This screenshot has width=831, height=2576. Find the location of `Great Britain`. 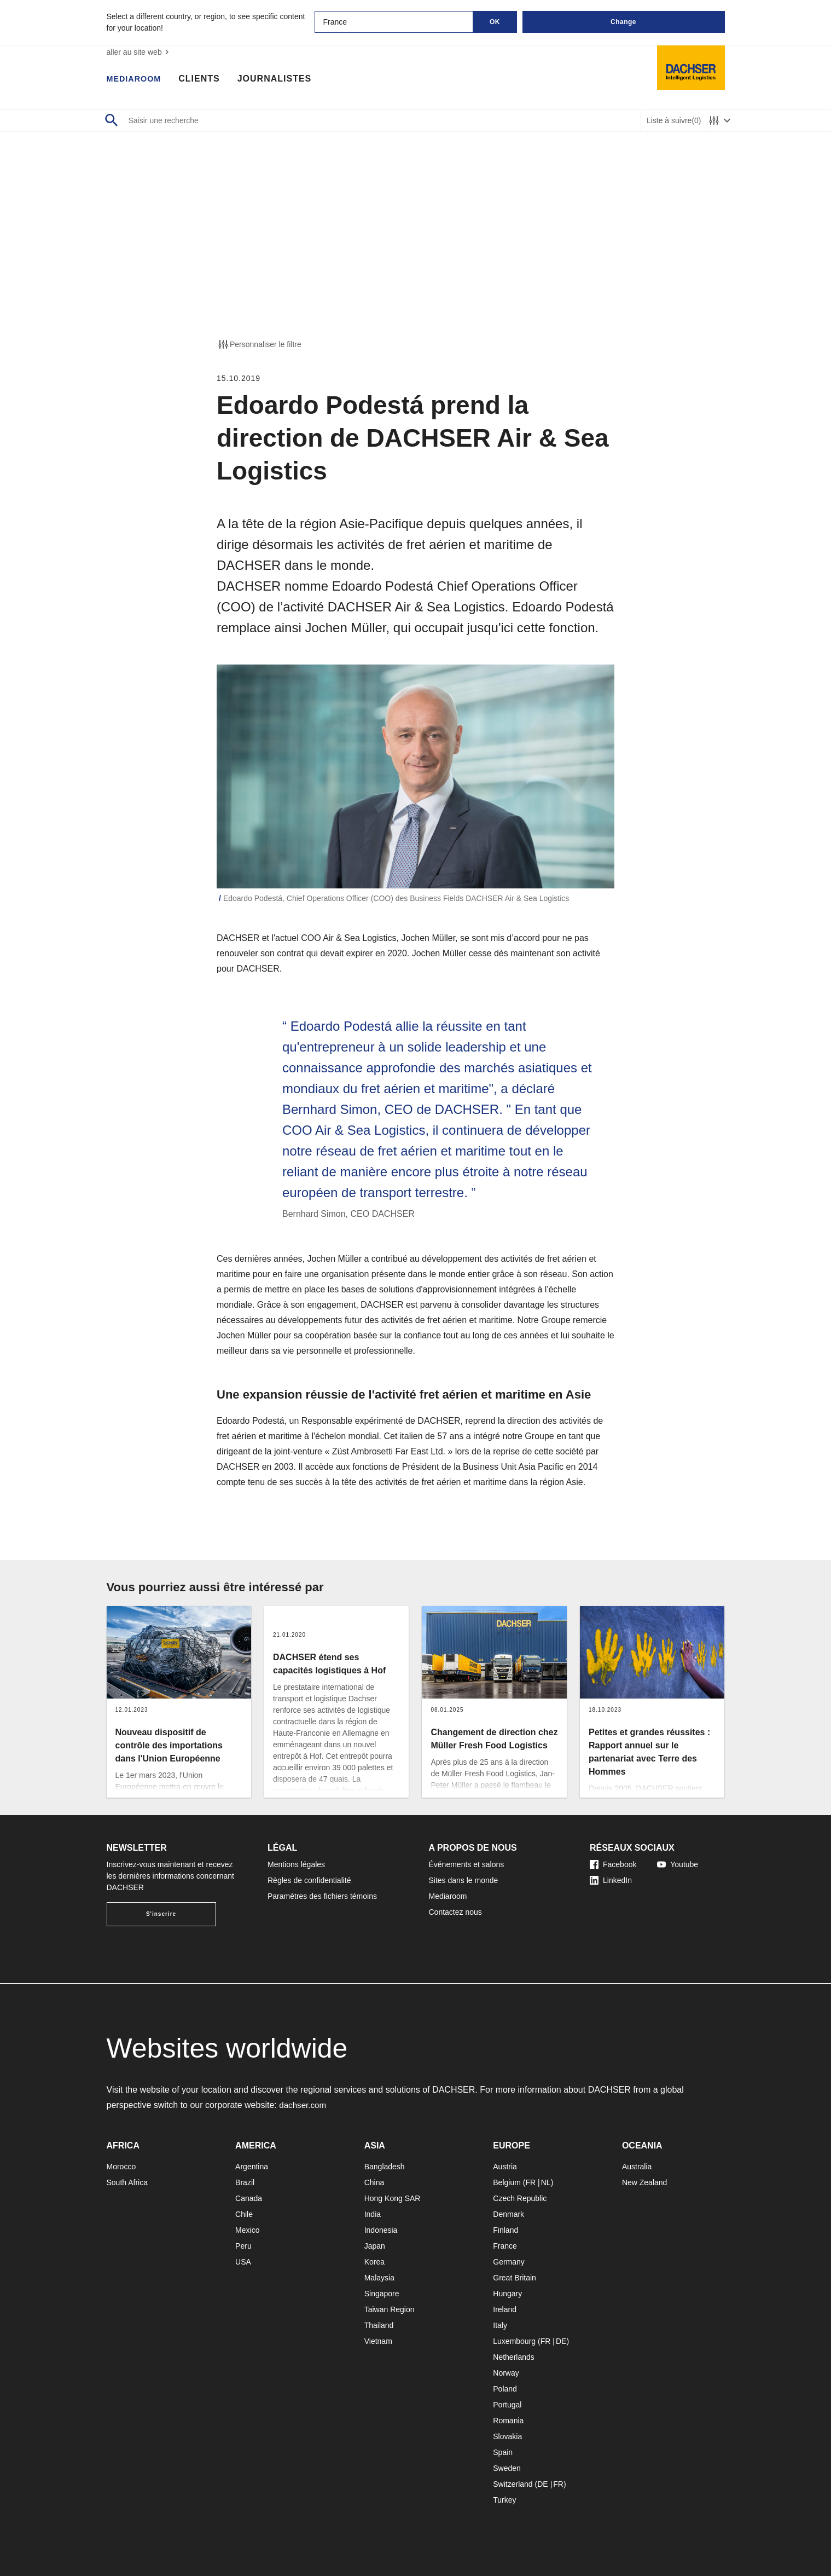

Great Britain is located at coordinates (514, 2277).